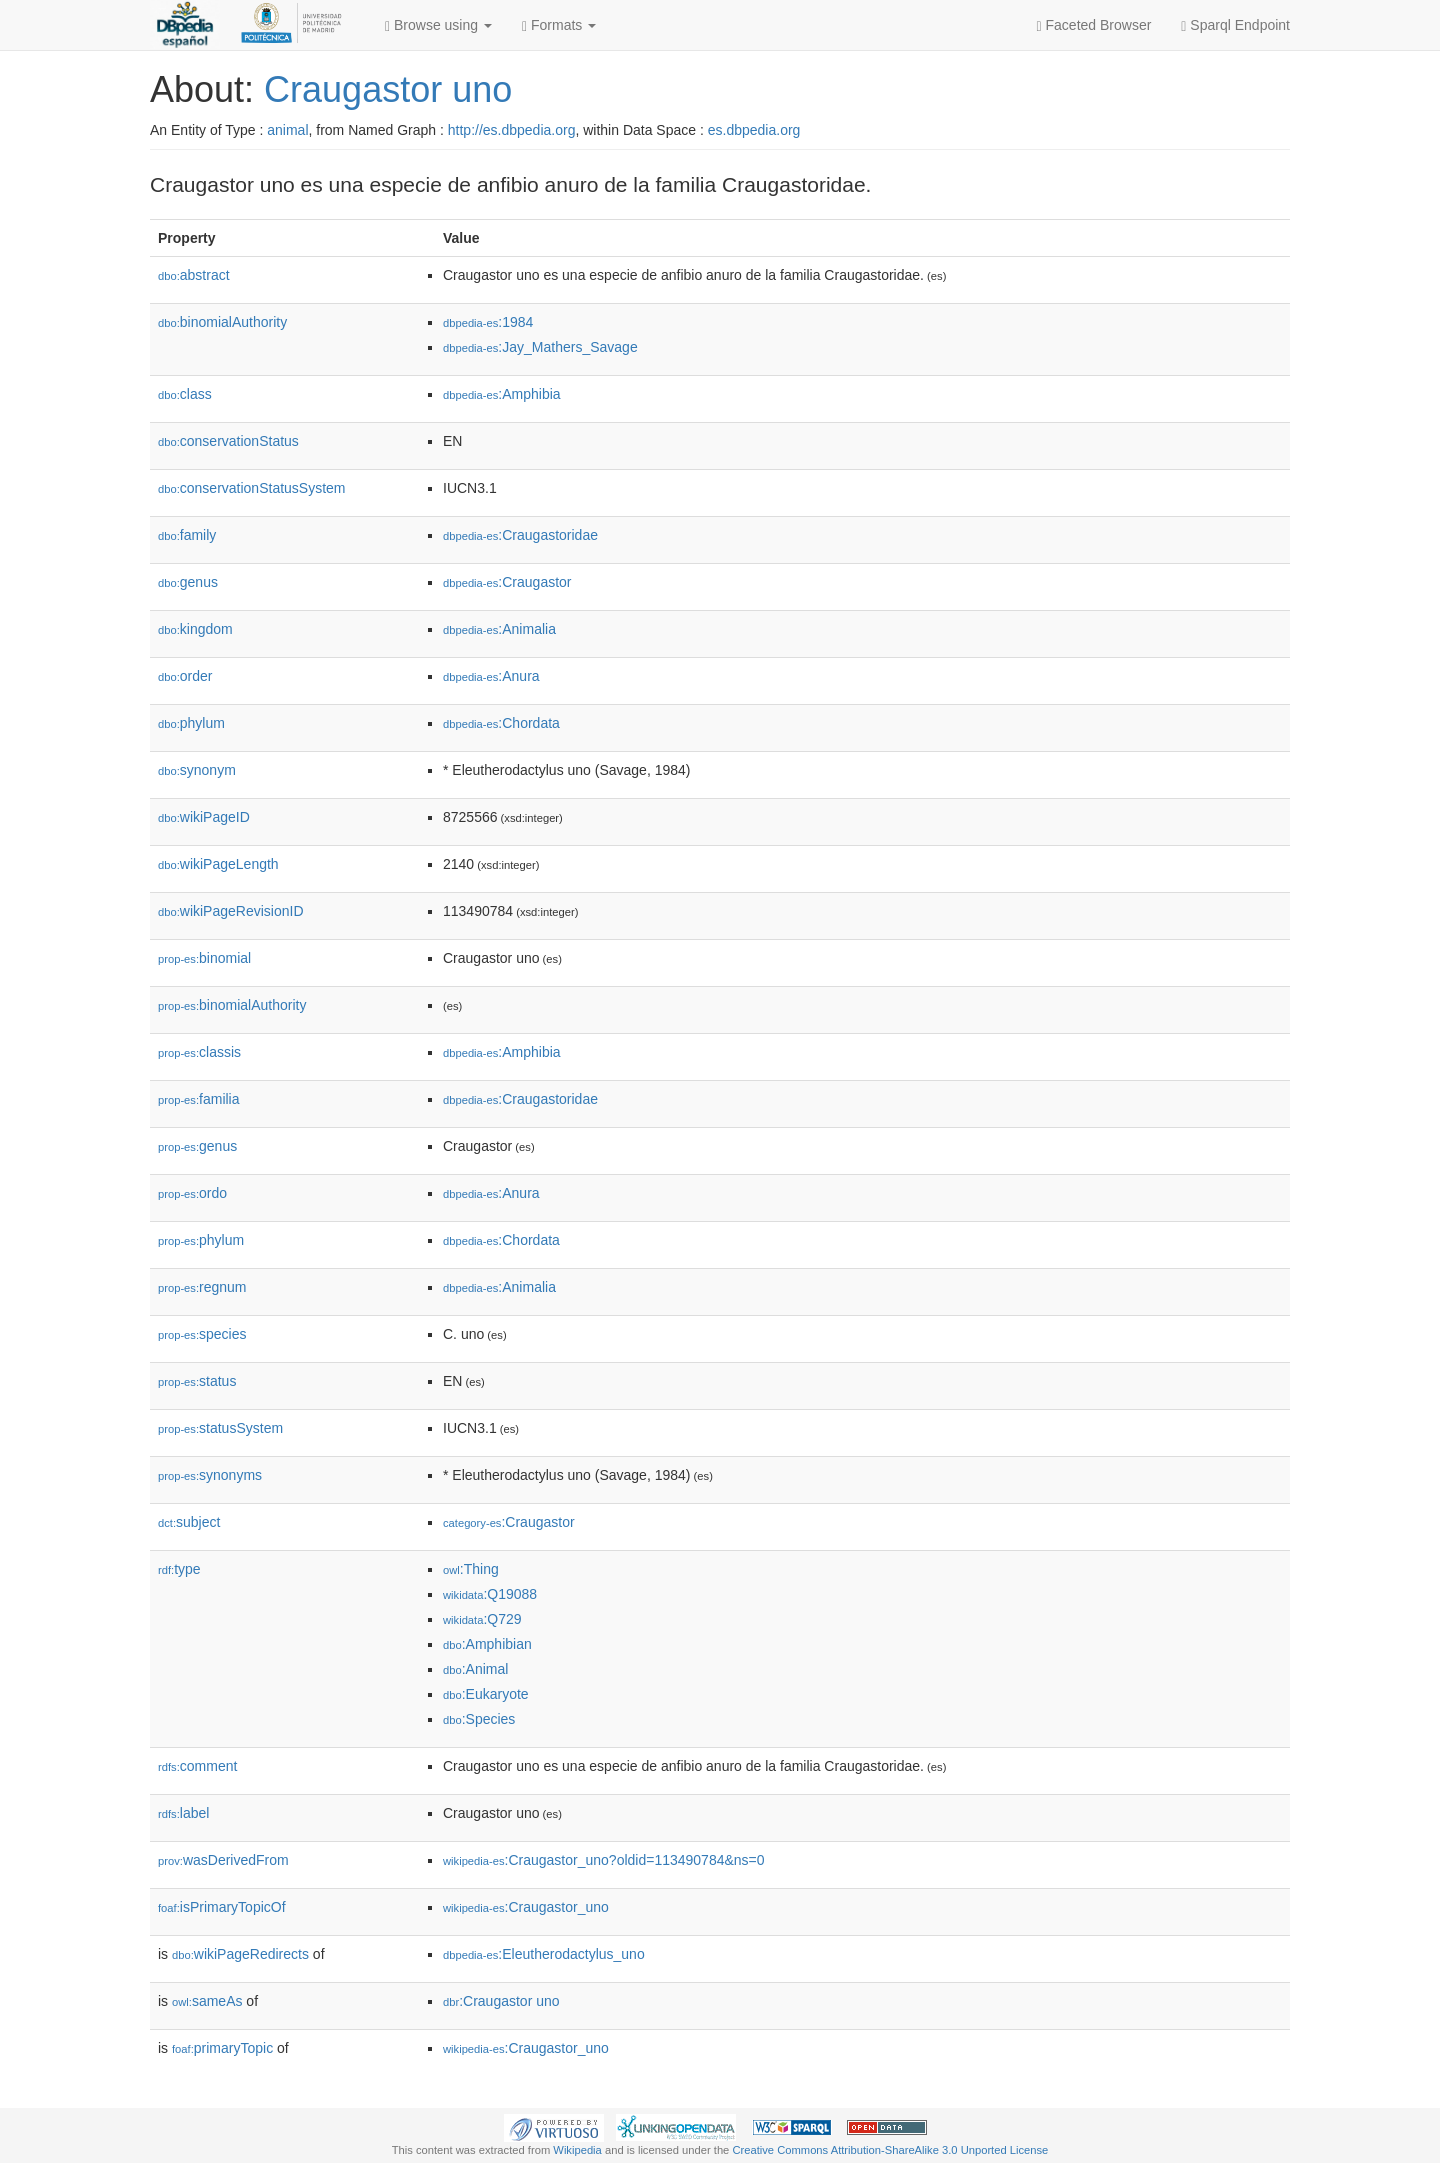 This screenshot has width=1440, height=2175. What do you see at coordinates (183, 1813) in the screenshot?
I see `label` at bounding box center [183, 1813].